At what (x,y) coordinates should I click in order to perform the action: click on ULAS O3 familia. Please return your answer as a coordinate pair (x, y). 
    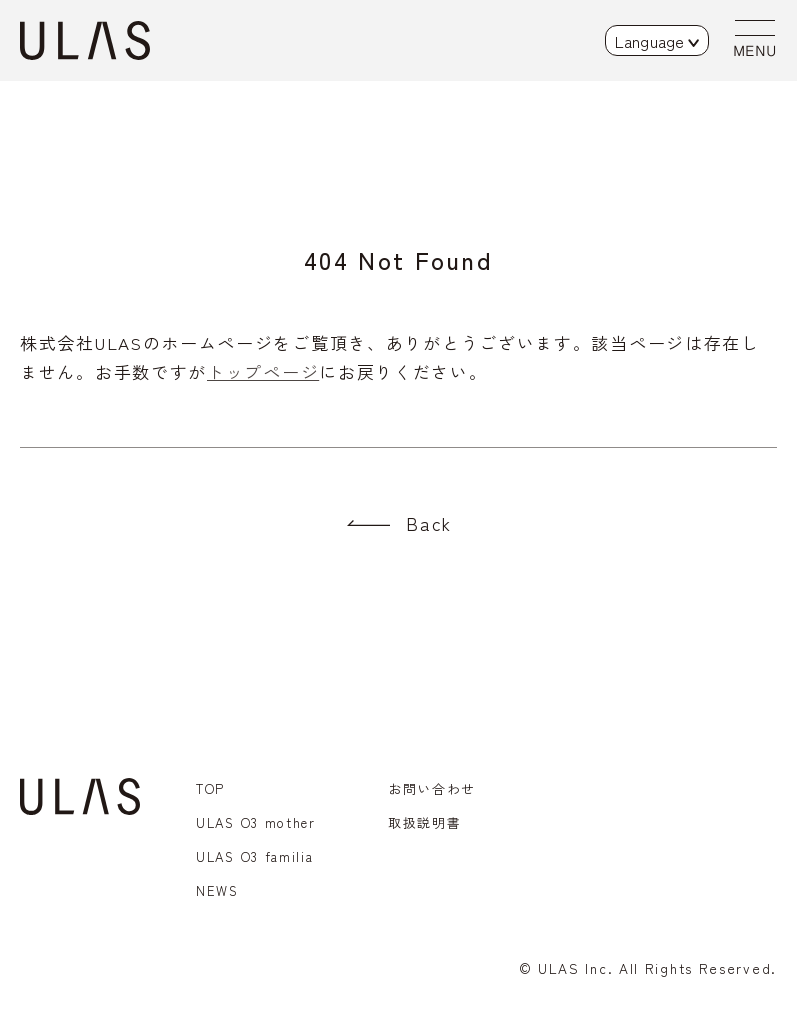
    Looking at the image, I should click on (255, 856).